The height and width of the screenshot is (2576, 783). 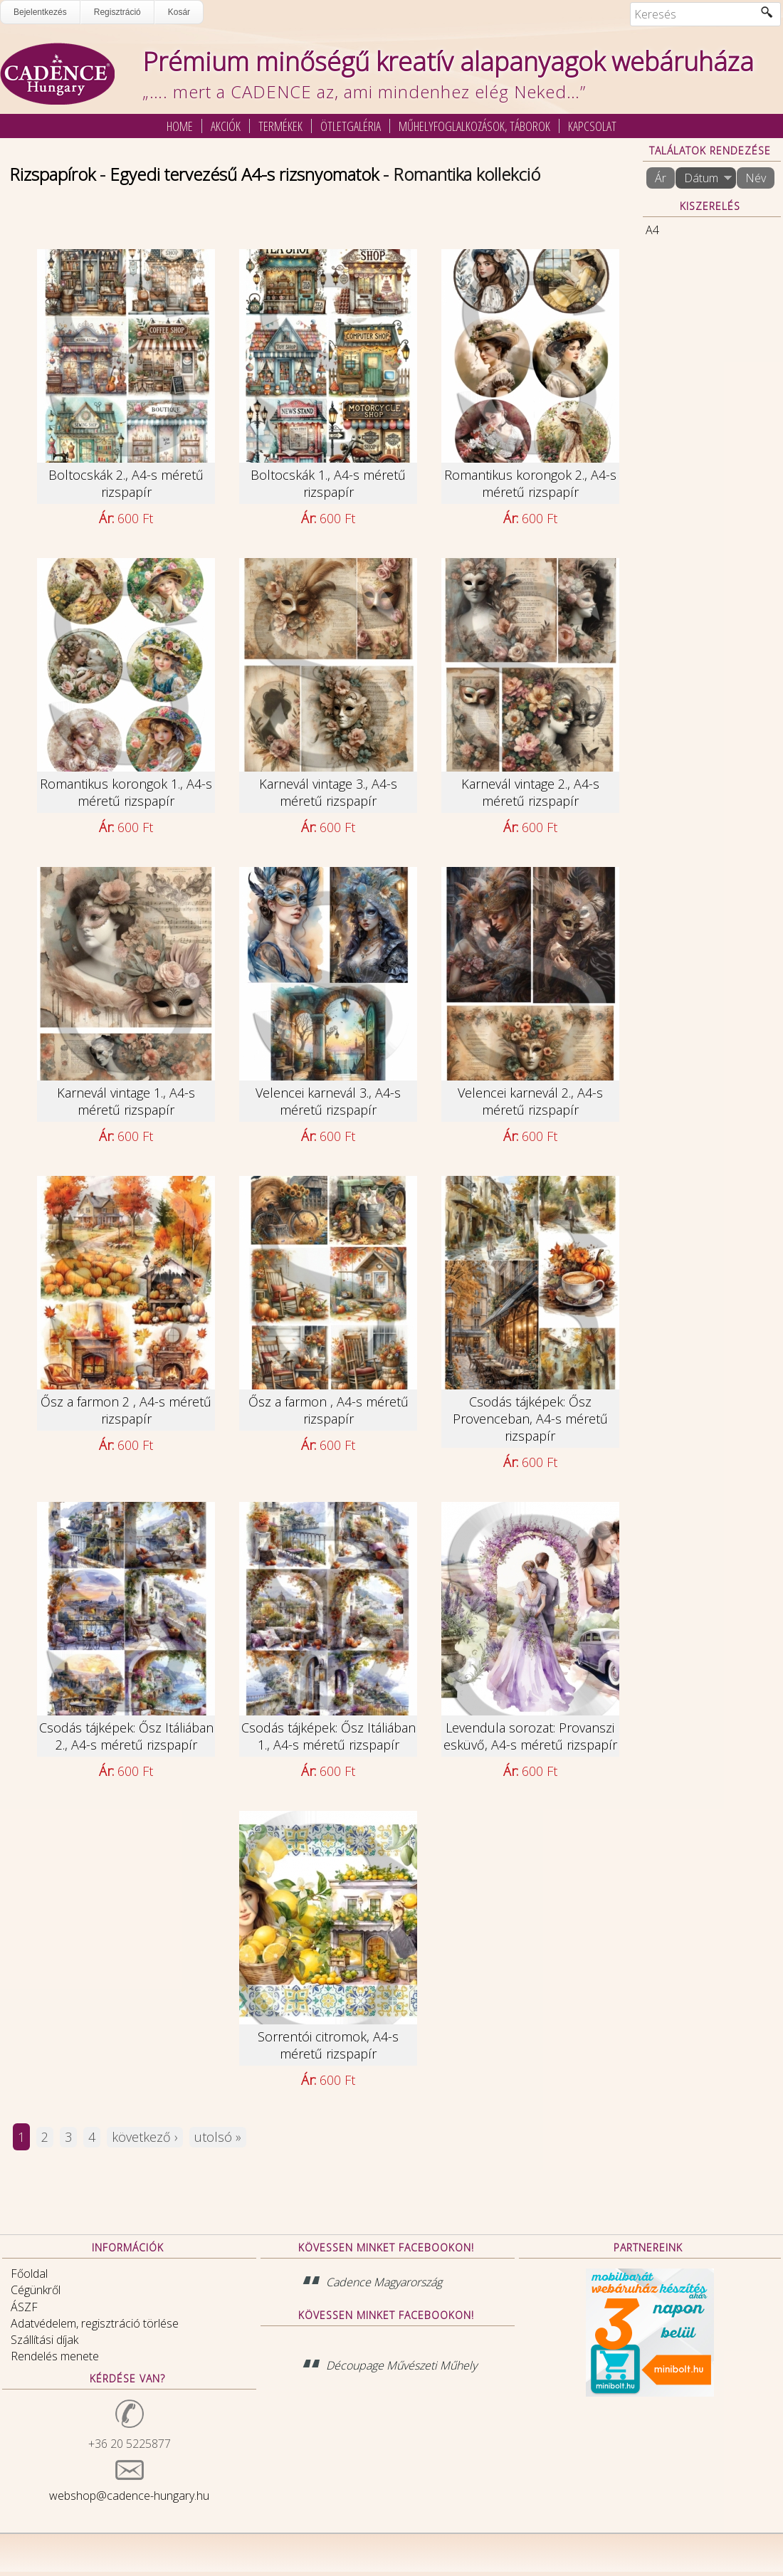 What do you see at coordinates (226, 126) in the screenshot?
I see `Akciók` at bounding box center [226, 126].